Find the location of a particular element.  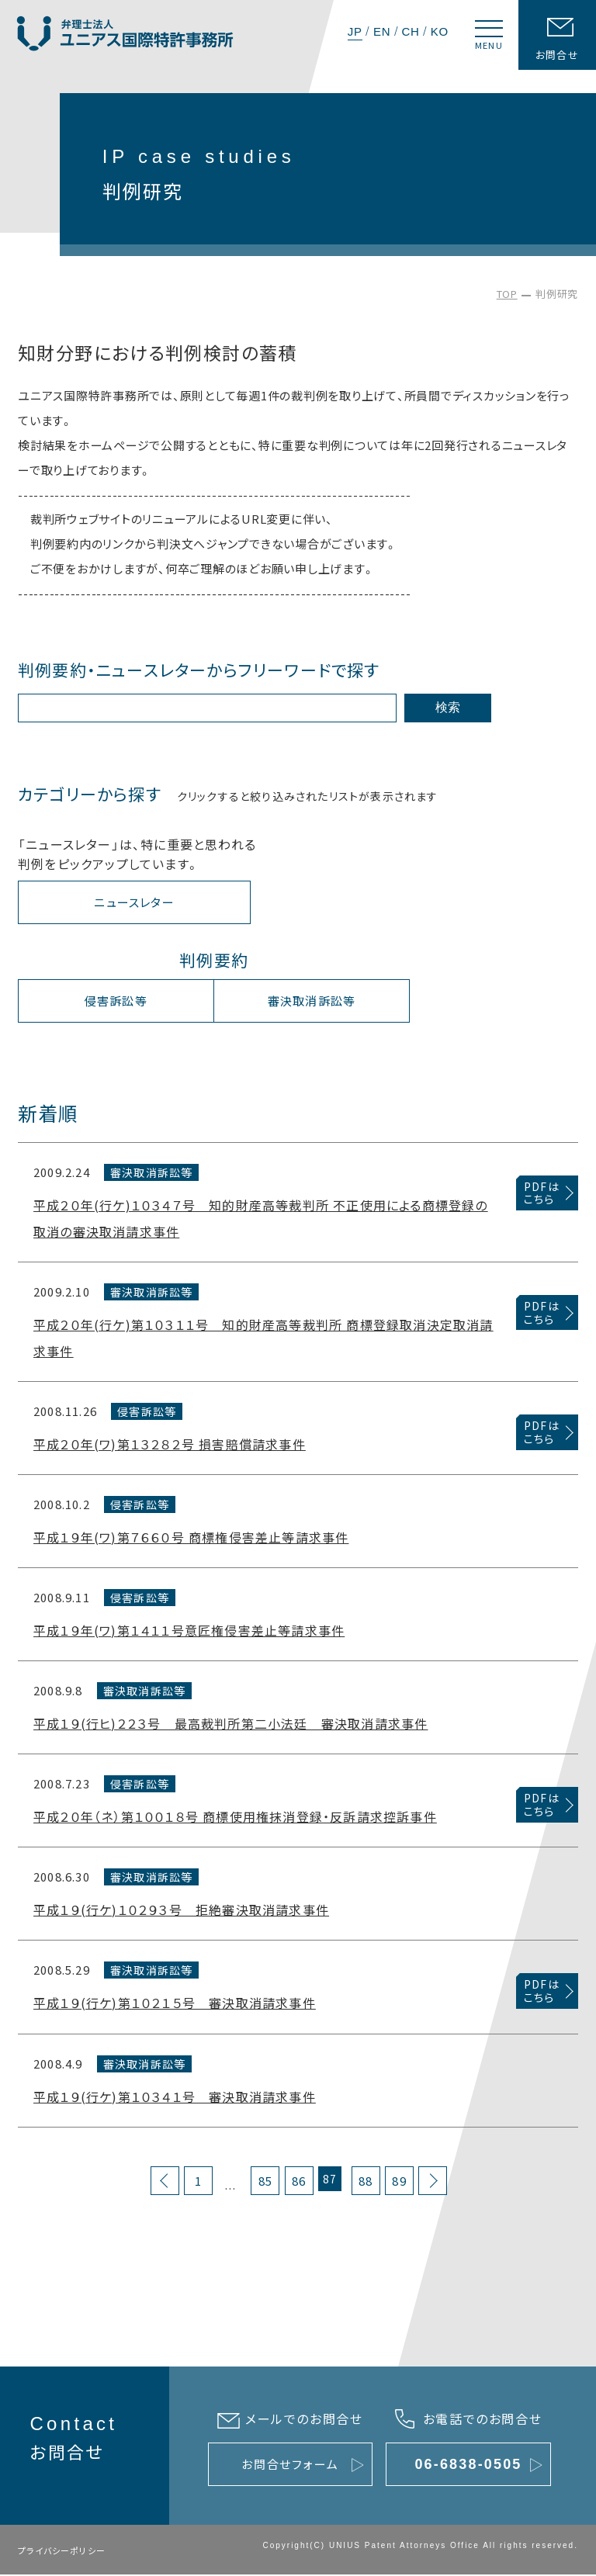

CH is located at coordinates (410, 31).